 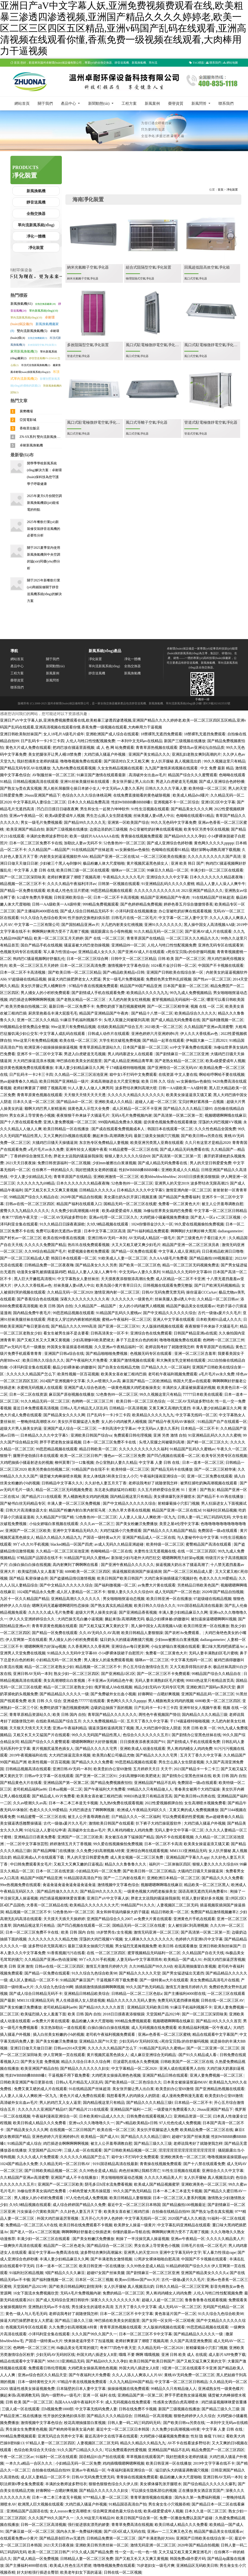 What do you see at coordinates (189, 1749) in the screenshot?
I see `男人将鸡鸡桶女人鸡鸡免费` at bounding box center [189, 1749].